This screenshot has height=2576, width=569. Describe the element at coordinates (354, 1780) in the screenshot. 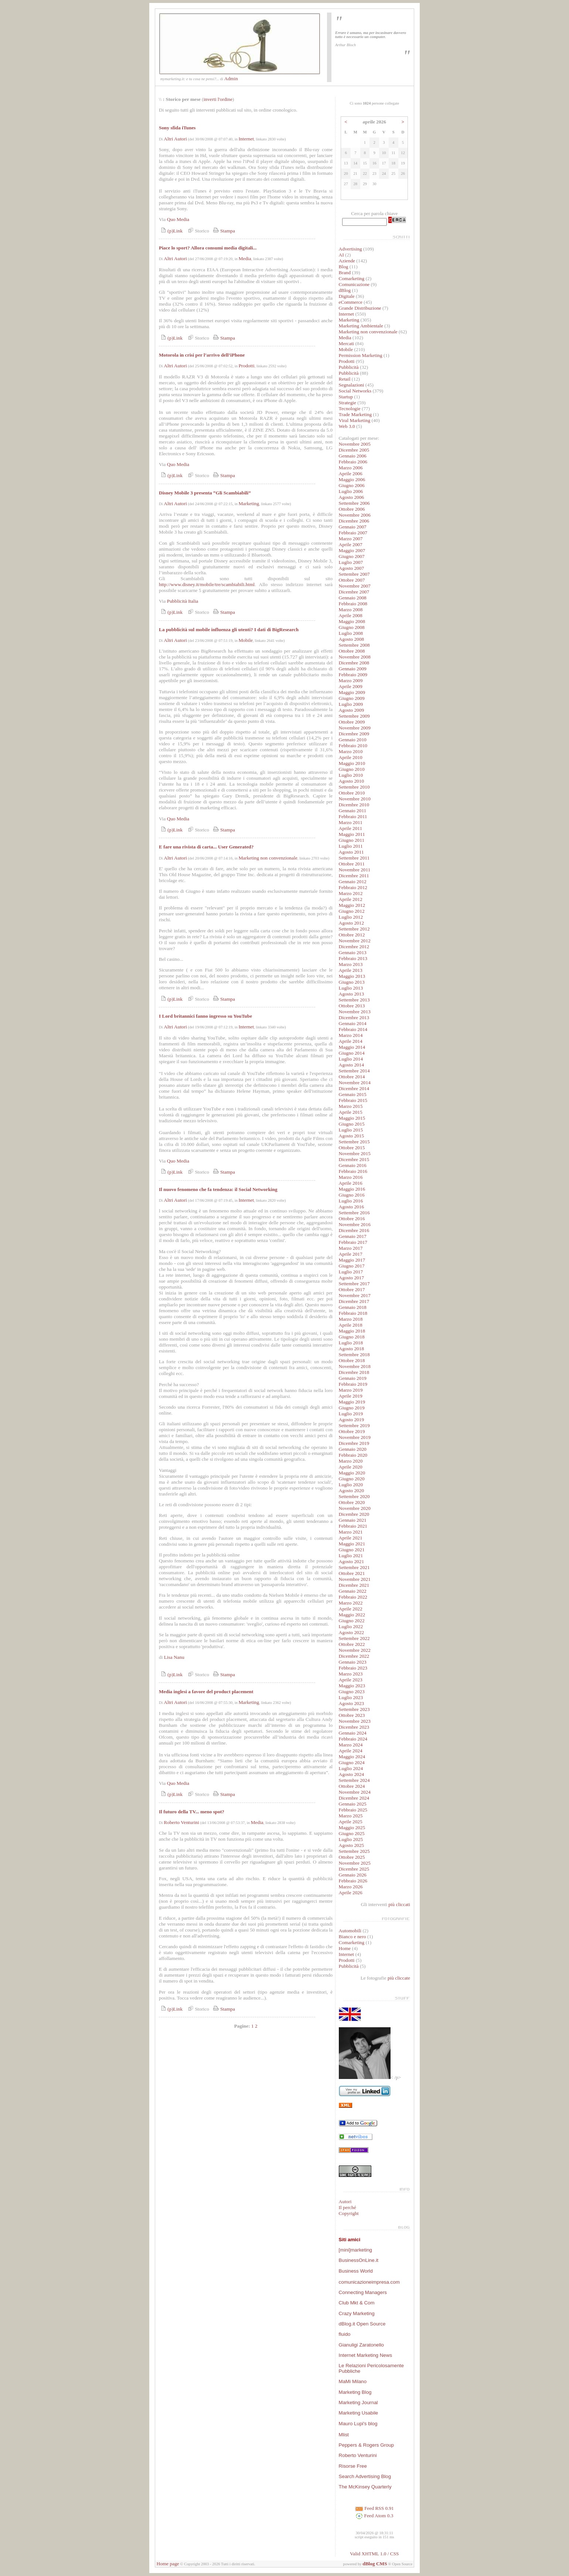

I see `Settembre 2024` at that location.